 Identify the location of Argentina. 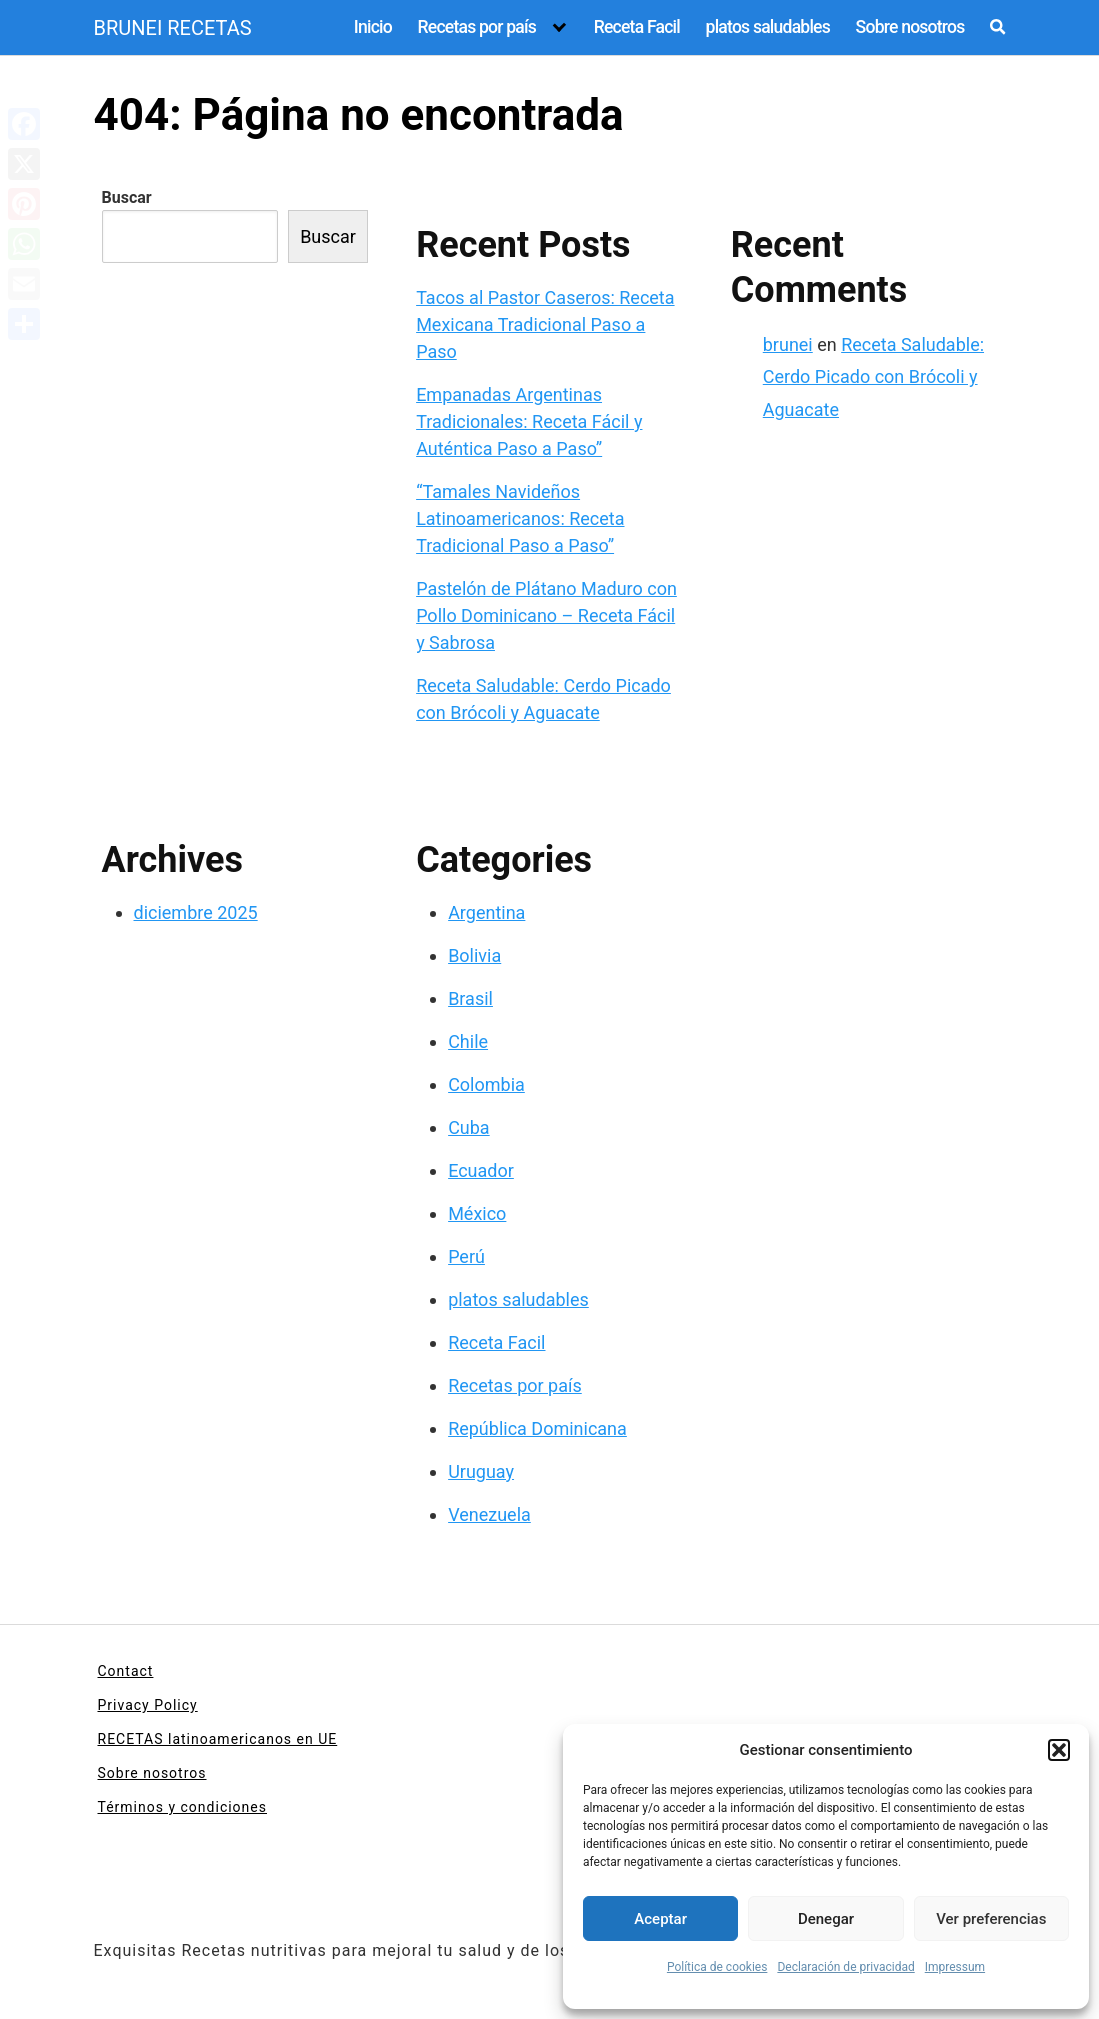
(486, 912).